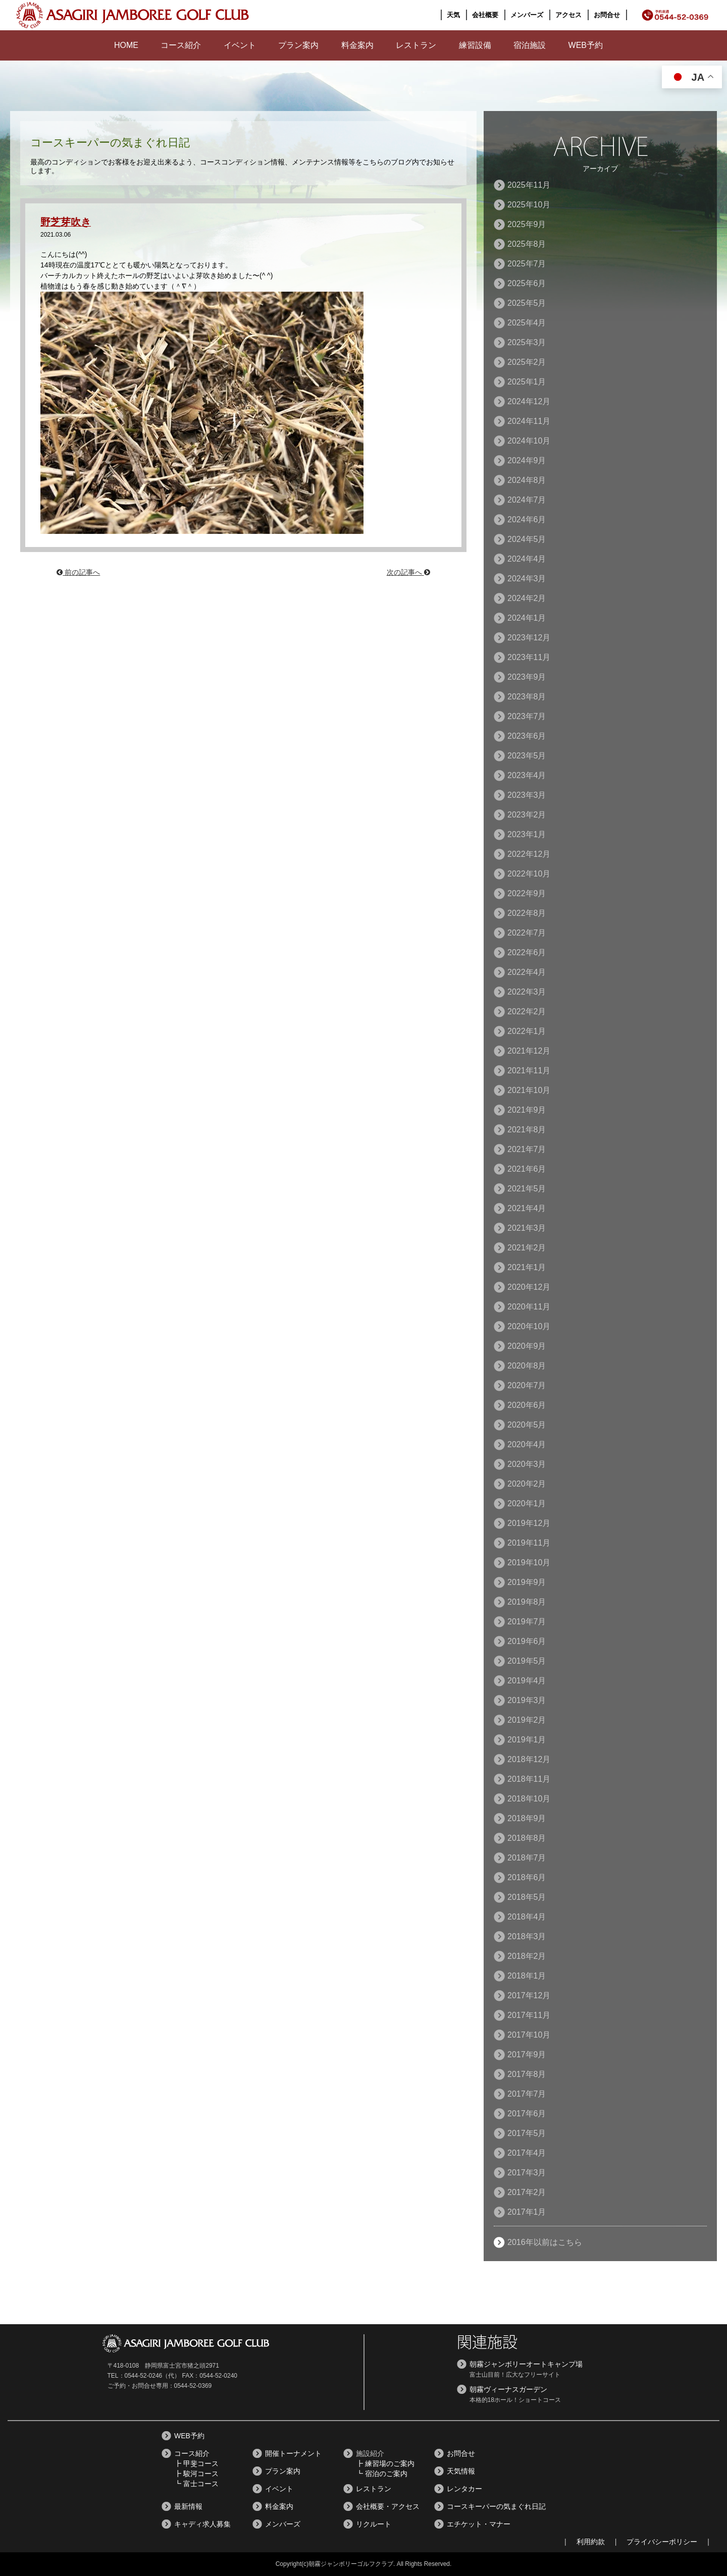  Describe the element at coordinates (508, 2389) in the screenshot. I see `朝霧ヴィーナスガーデン` at that location.